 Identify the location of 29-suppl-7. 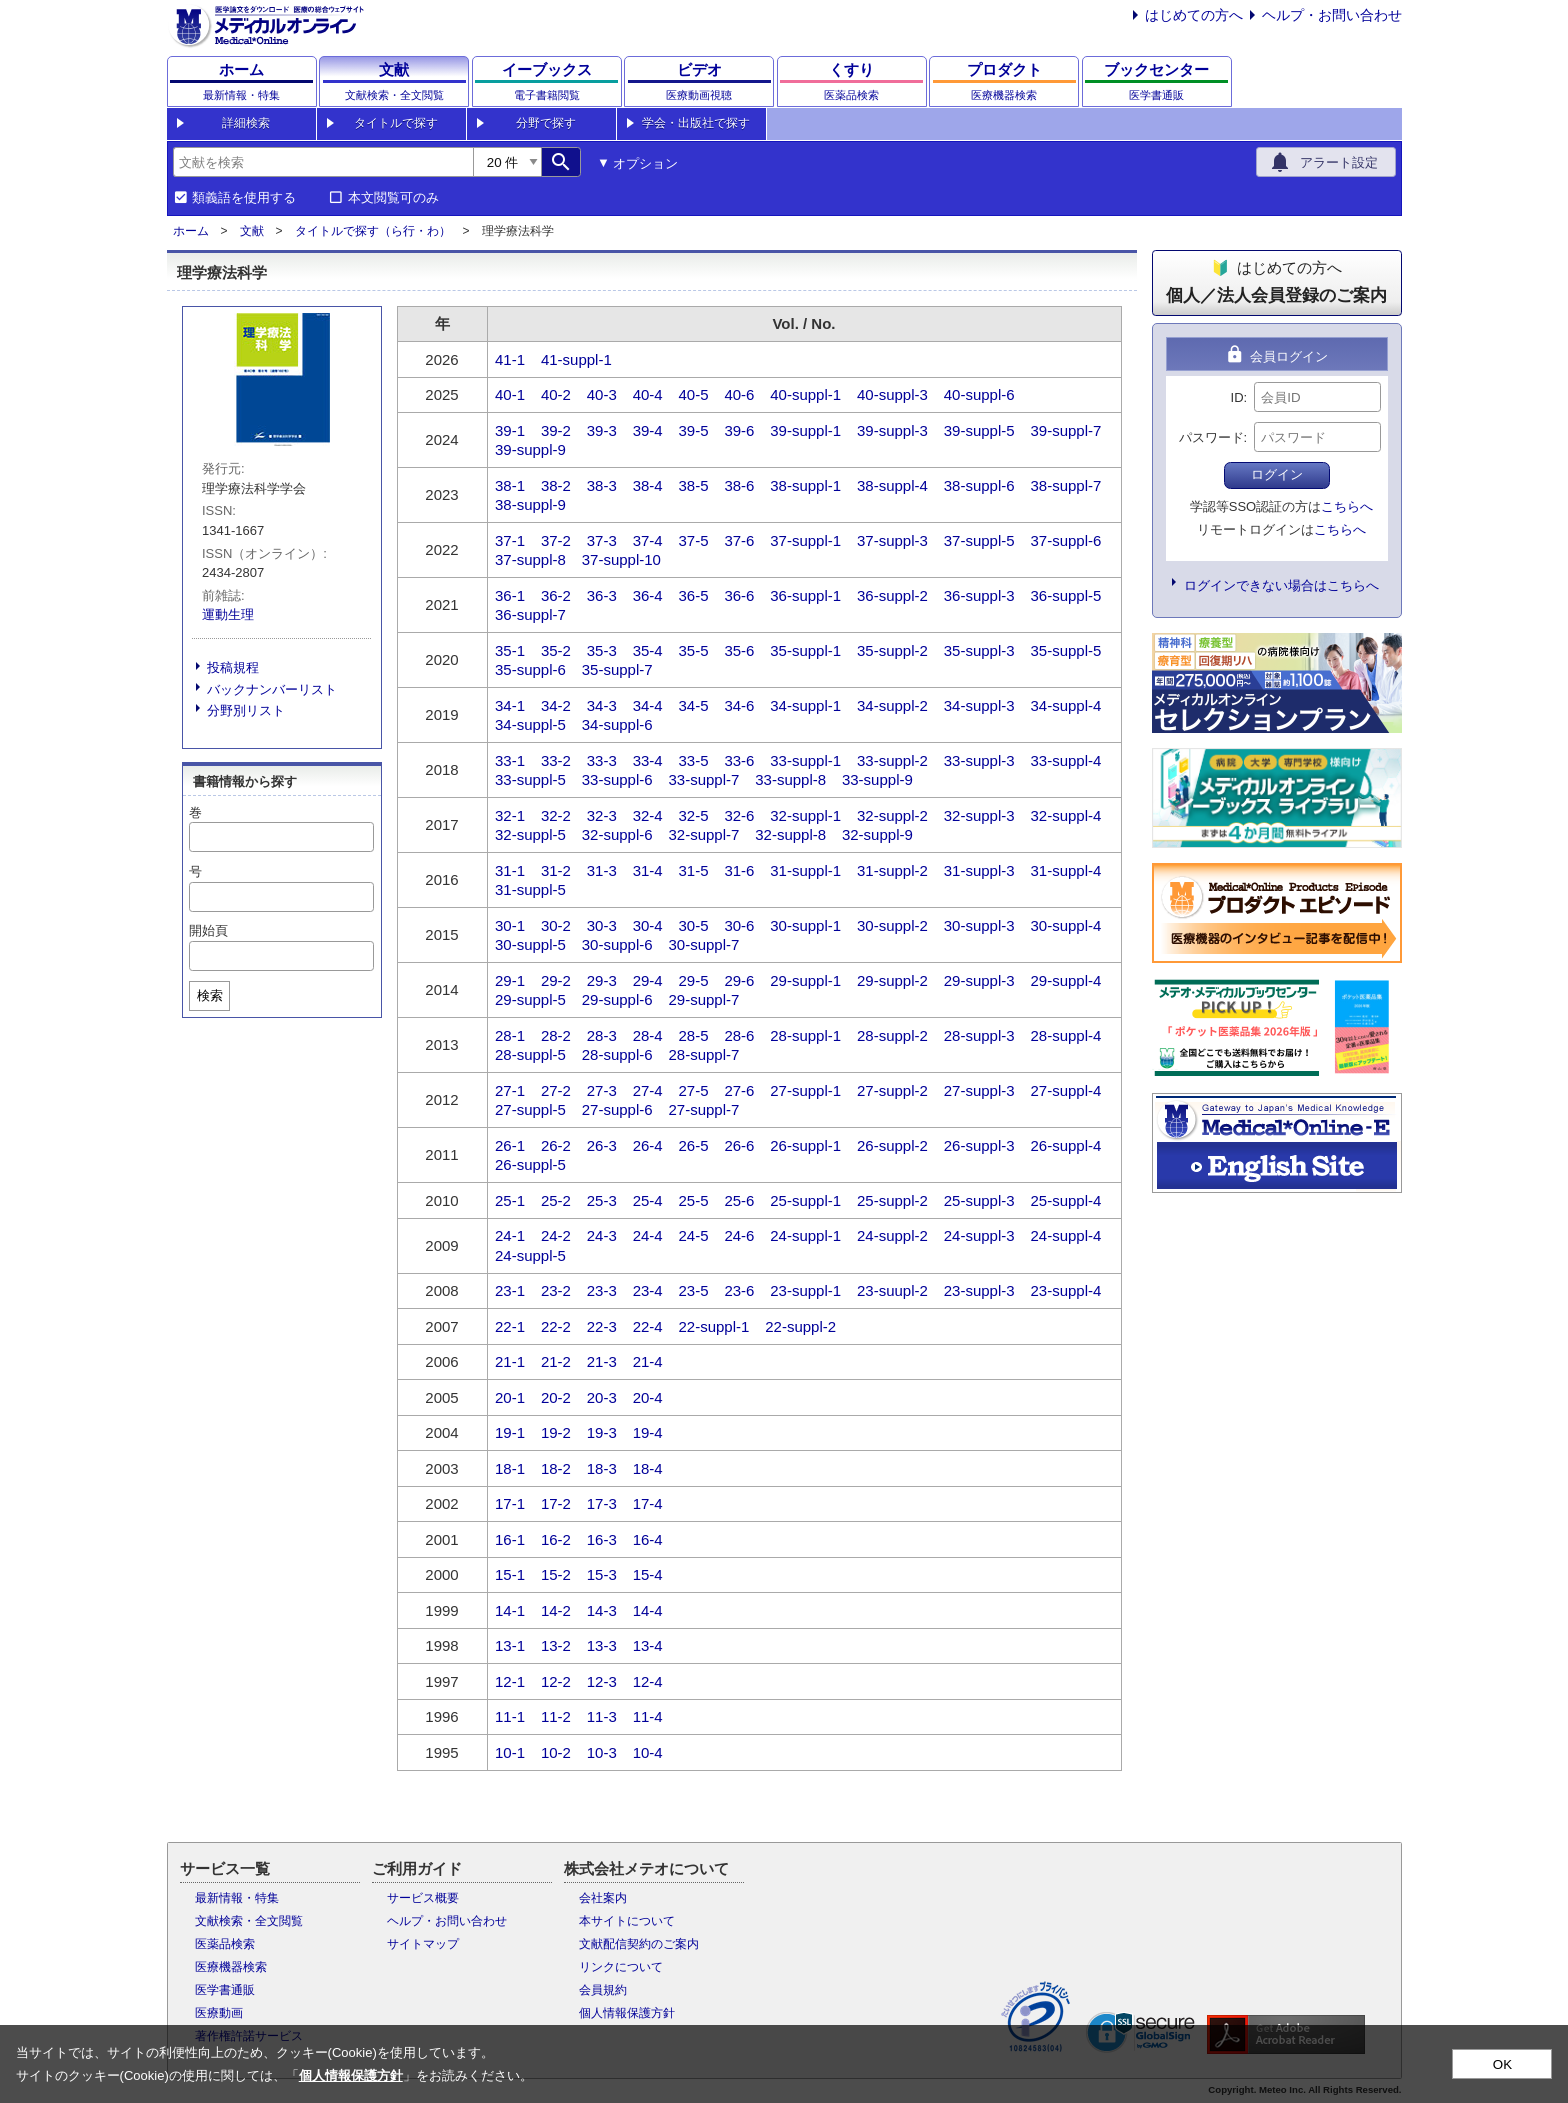
(703, 999).